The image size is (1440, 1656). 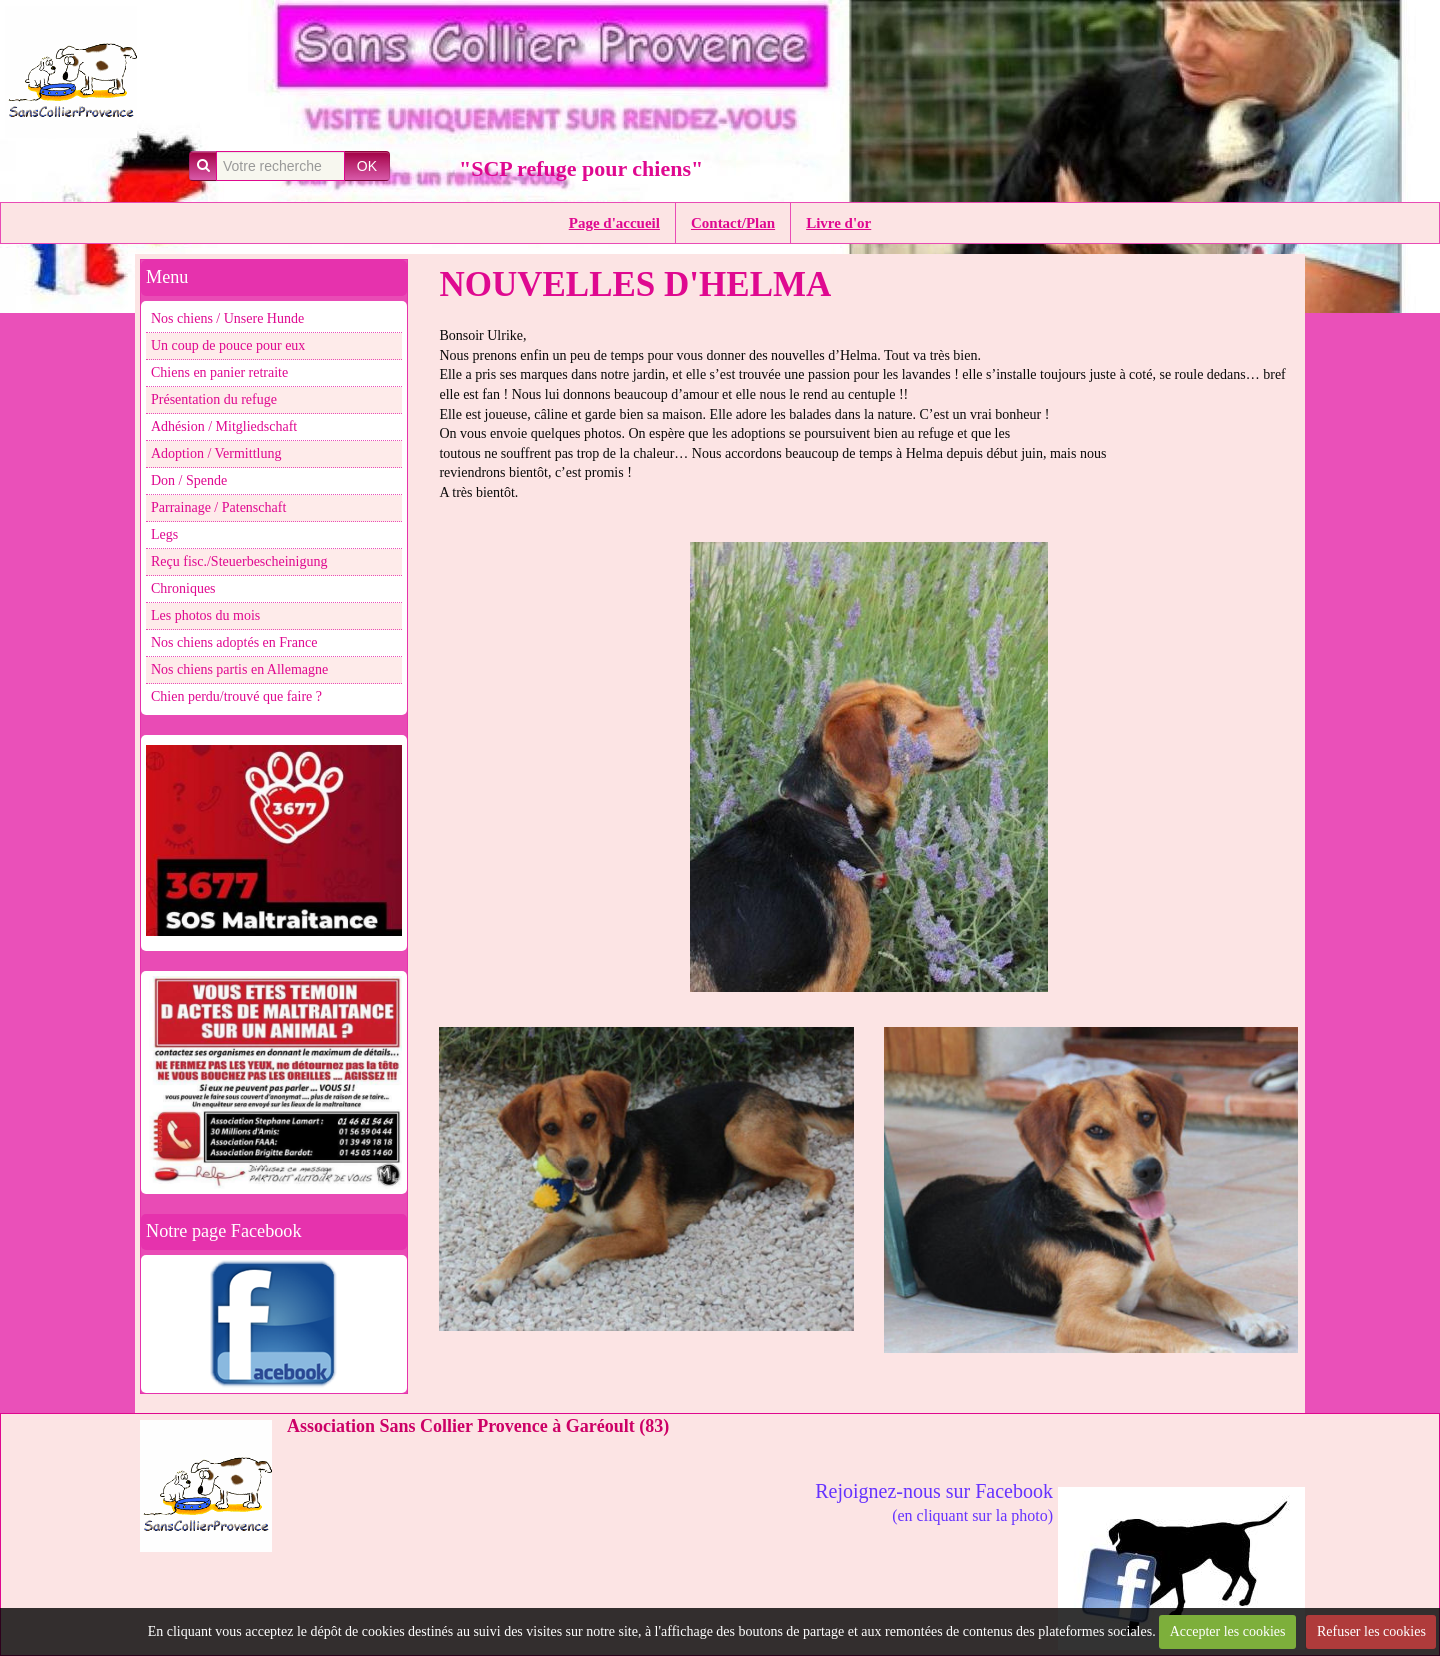 What do you see at coordinates (227, 318) in the screenshot?
I see `Nos chiens / Unsere Hunde` at bounding box center [227, 318].